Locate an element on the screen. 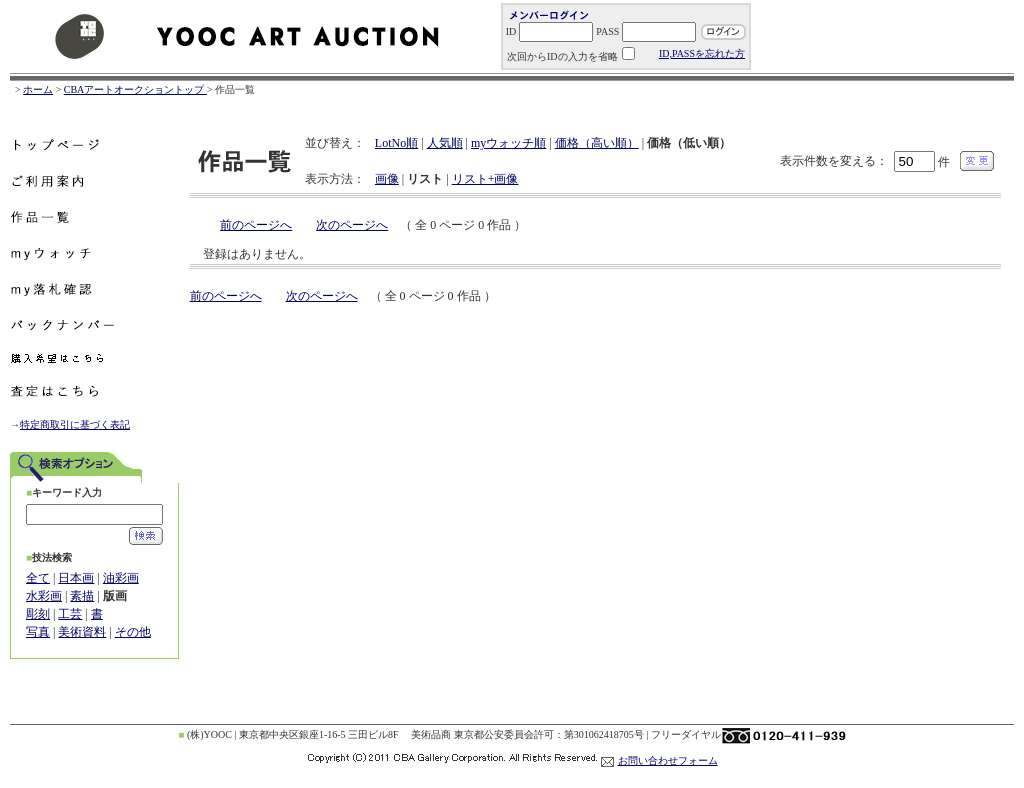  その他 is located at coordinates (133, 632).